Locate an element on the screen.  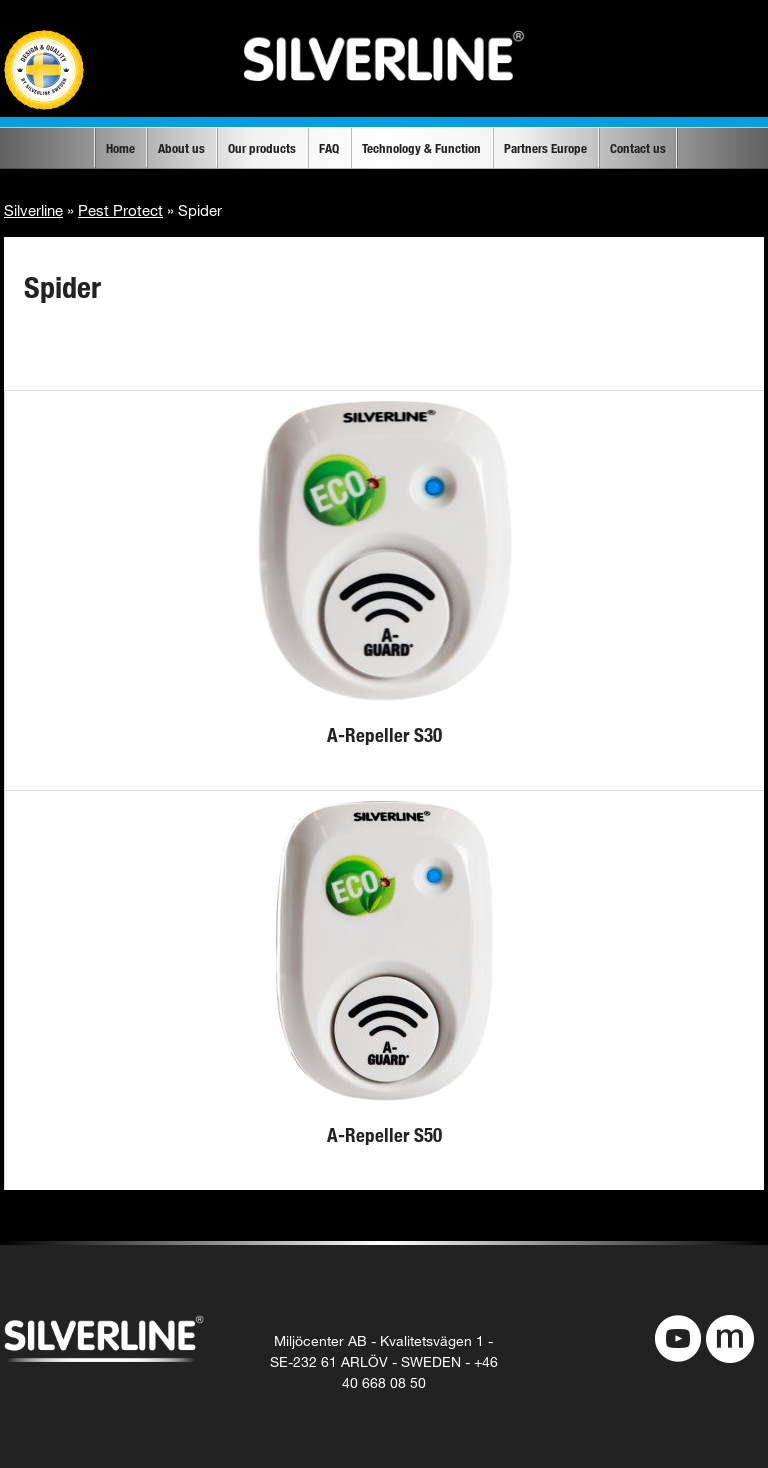
Technology & Function is located at coordinates (421, 148).